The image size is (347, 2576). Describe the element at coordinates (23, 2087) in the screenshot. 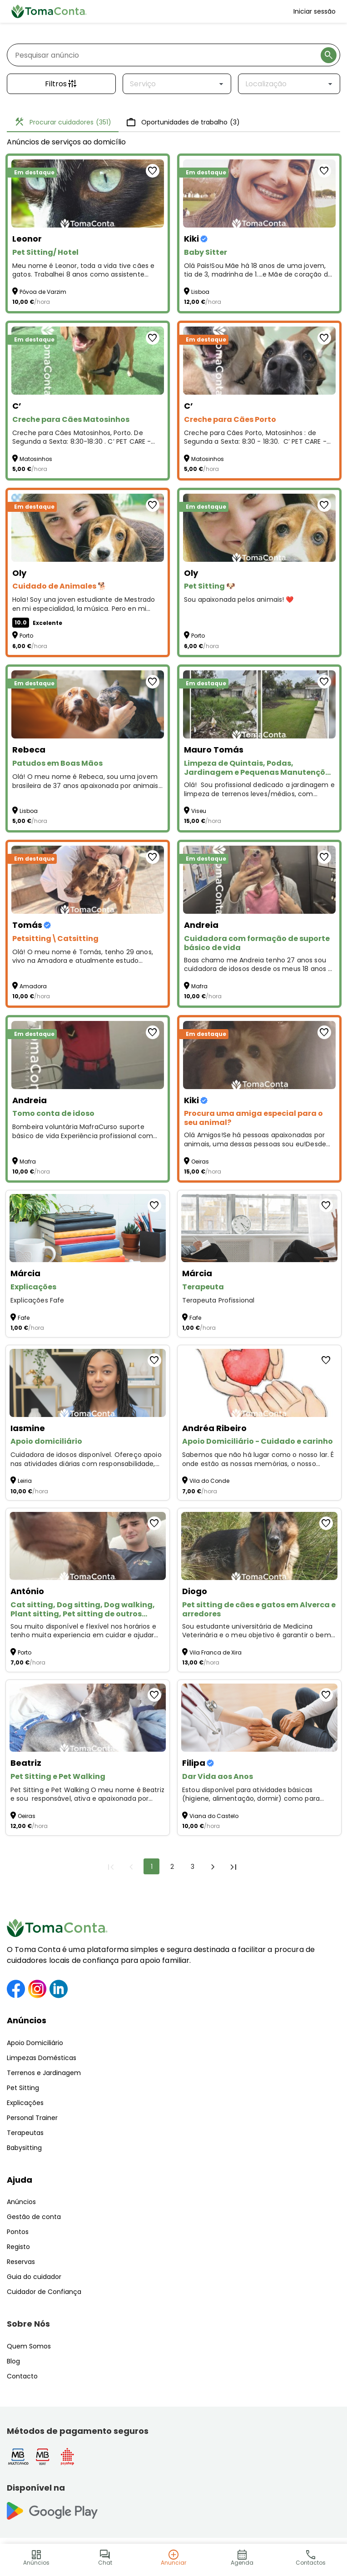

I see `Pet Sitting` at that location.